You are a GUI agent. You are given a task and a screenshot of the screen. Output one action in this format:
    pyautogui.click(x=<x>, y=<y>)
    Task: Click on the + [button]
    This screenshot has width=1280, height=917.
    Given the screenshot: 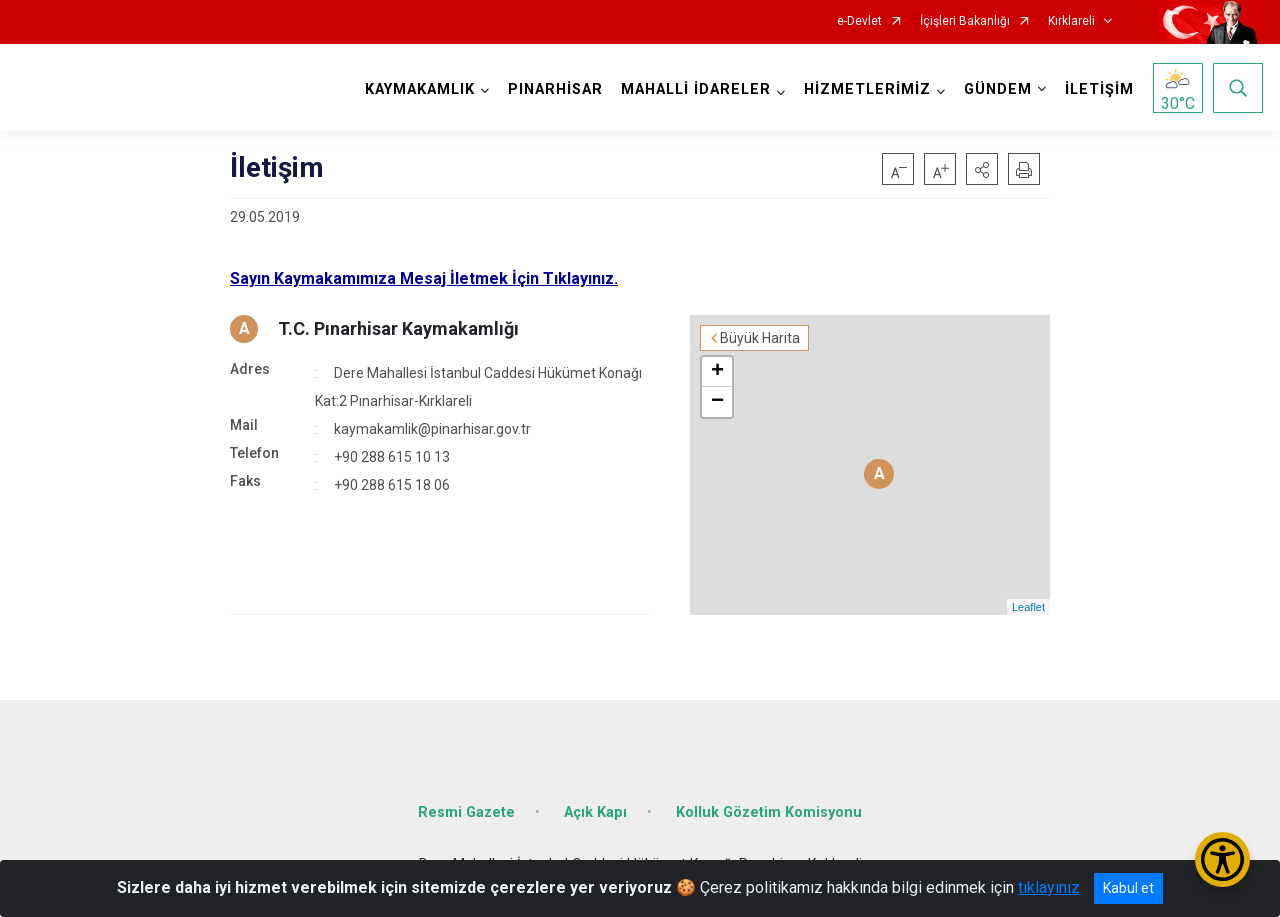 What is the action you would take?
    pyautogui.click(x=717, y=372)
    